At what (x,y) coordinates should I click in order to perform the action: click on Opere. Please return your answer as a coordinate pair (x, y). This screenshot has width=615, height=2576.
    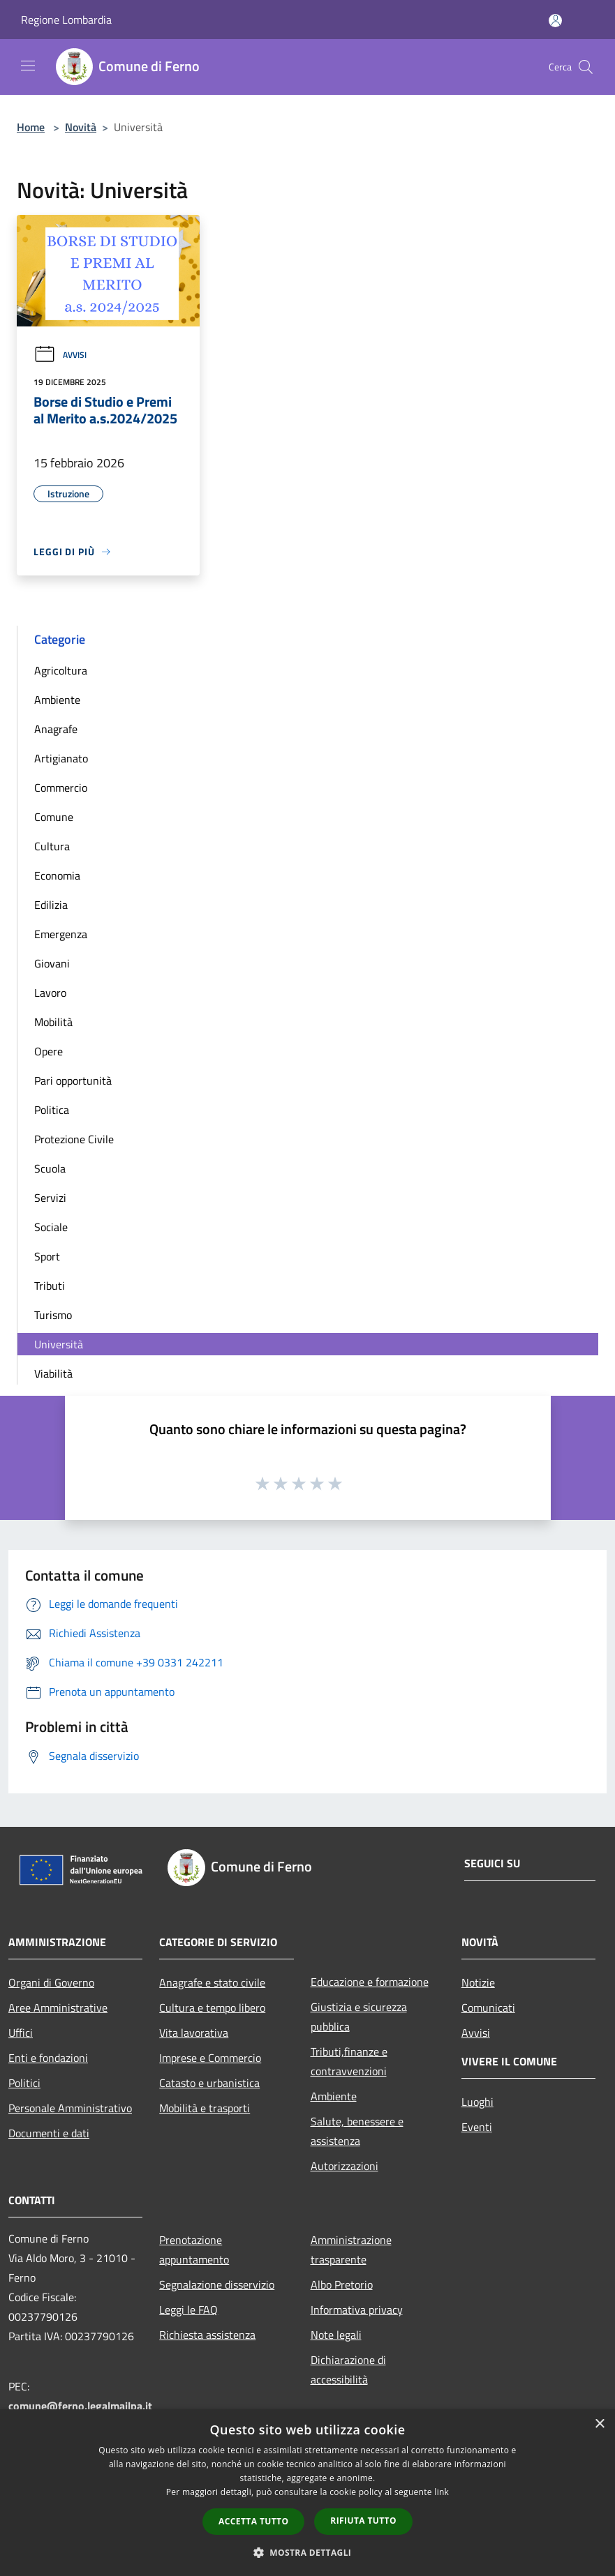
    Looking at the image, I should click on (48, 1051).